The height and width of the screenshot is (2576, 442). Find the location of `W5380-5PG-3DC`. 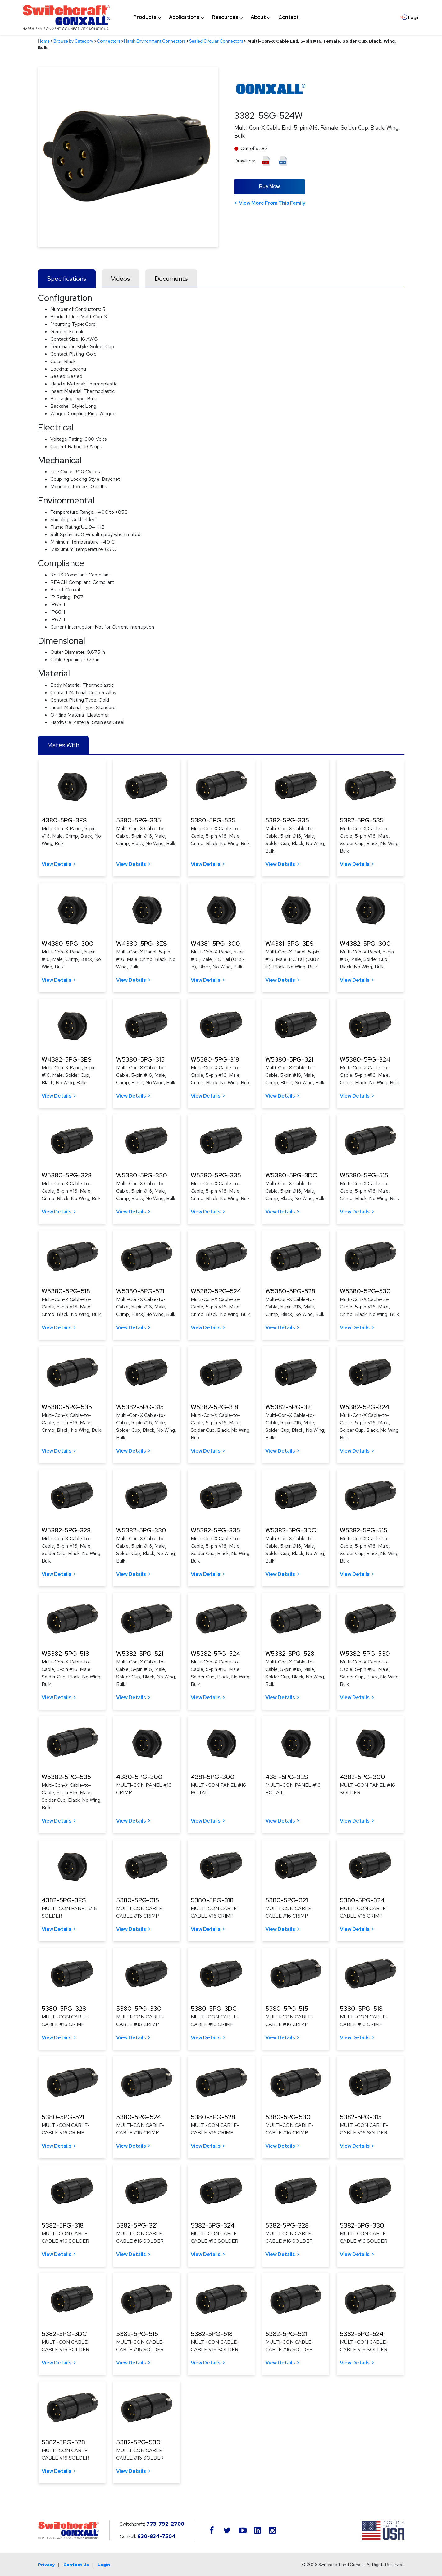

W5380-5PG-3DC is located at coordinates (291, 1175).